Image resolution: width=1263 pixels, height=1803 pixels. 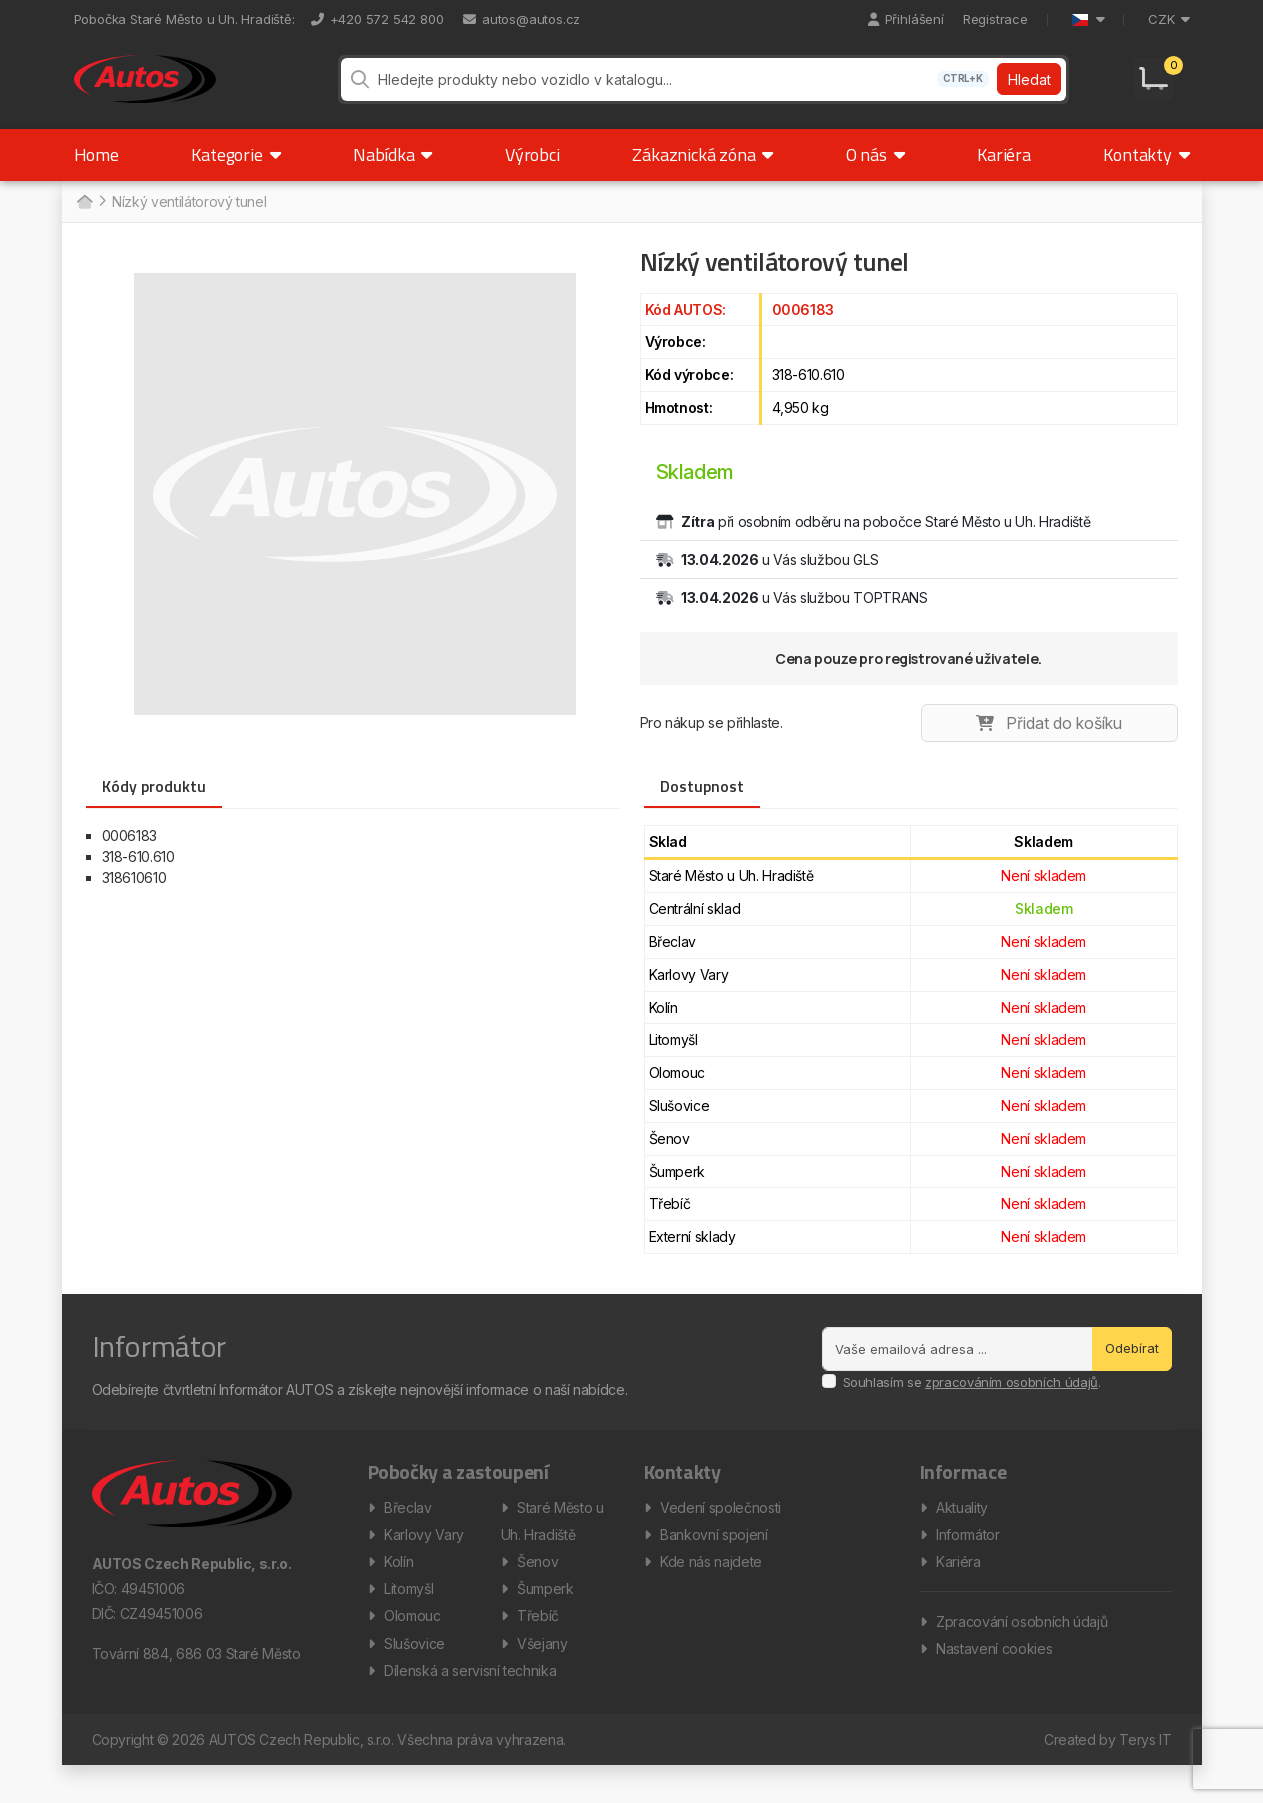 What do you see at coordinates (995, 19) in the screenshot?
I see `Registrace` at bounding box center [995, 19].